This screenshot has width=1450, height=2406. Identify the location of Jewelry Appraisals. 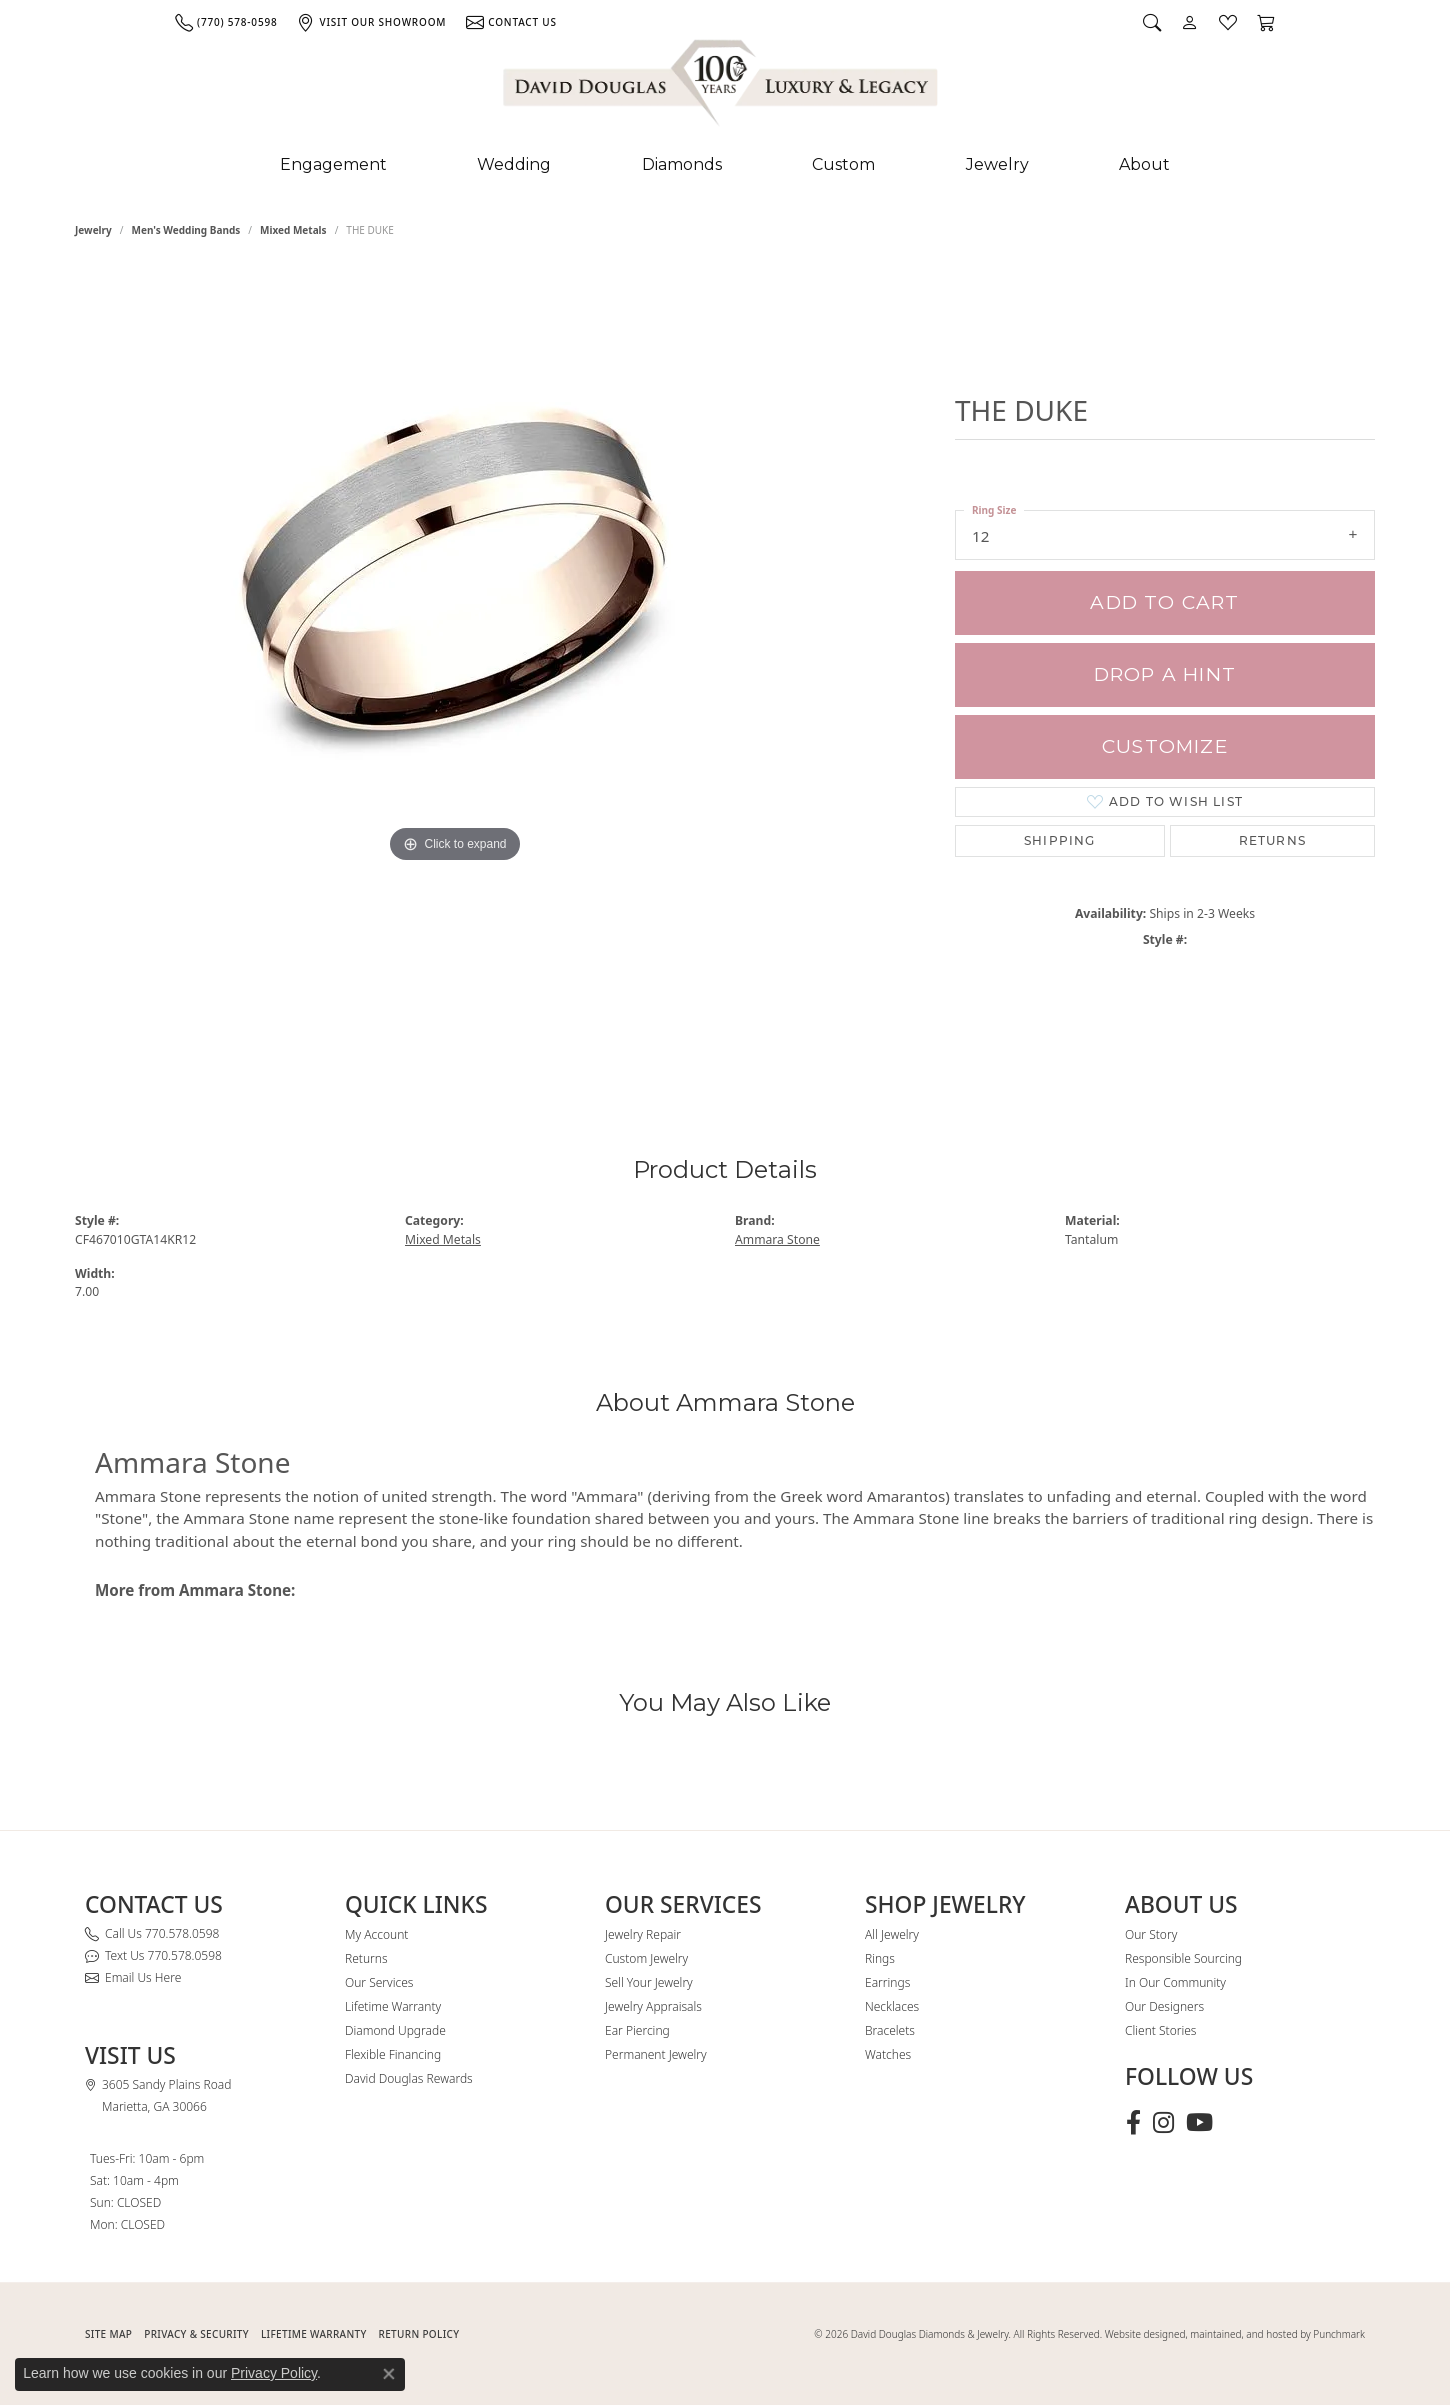
(653, 2006).